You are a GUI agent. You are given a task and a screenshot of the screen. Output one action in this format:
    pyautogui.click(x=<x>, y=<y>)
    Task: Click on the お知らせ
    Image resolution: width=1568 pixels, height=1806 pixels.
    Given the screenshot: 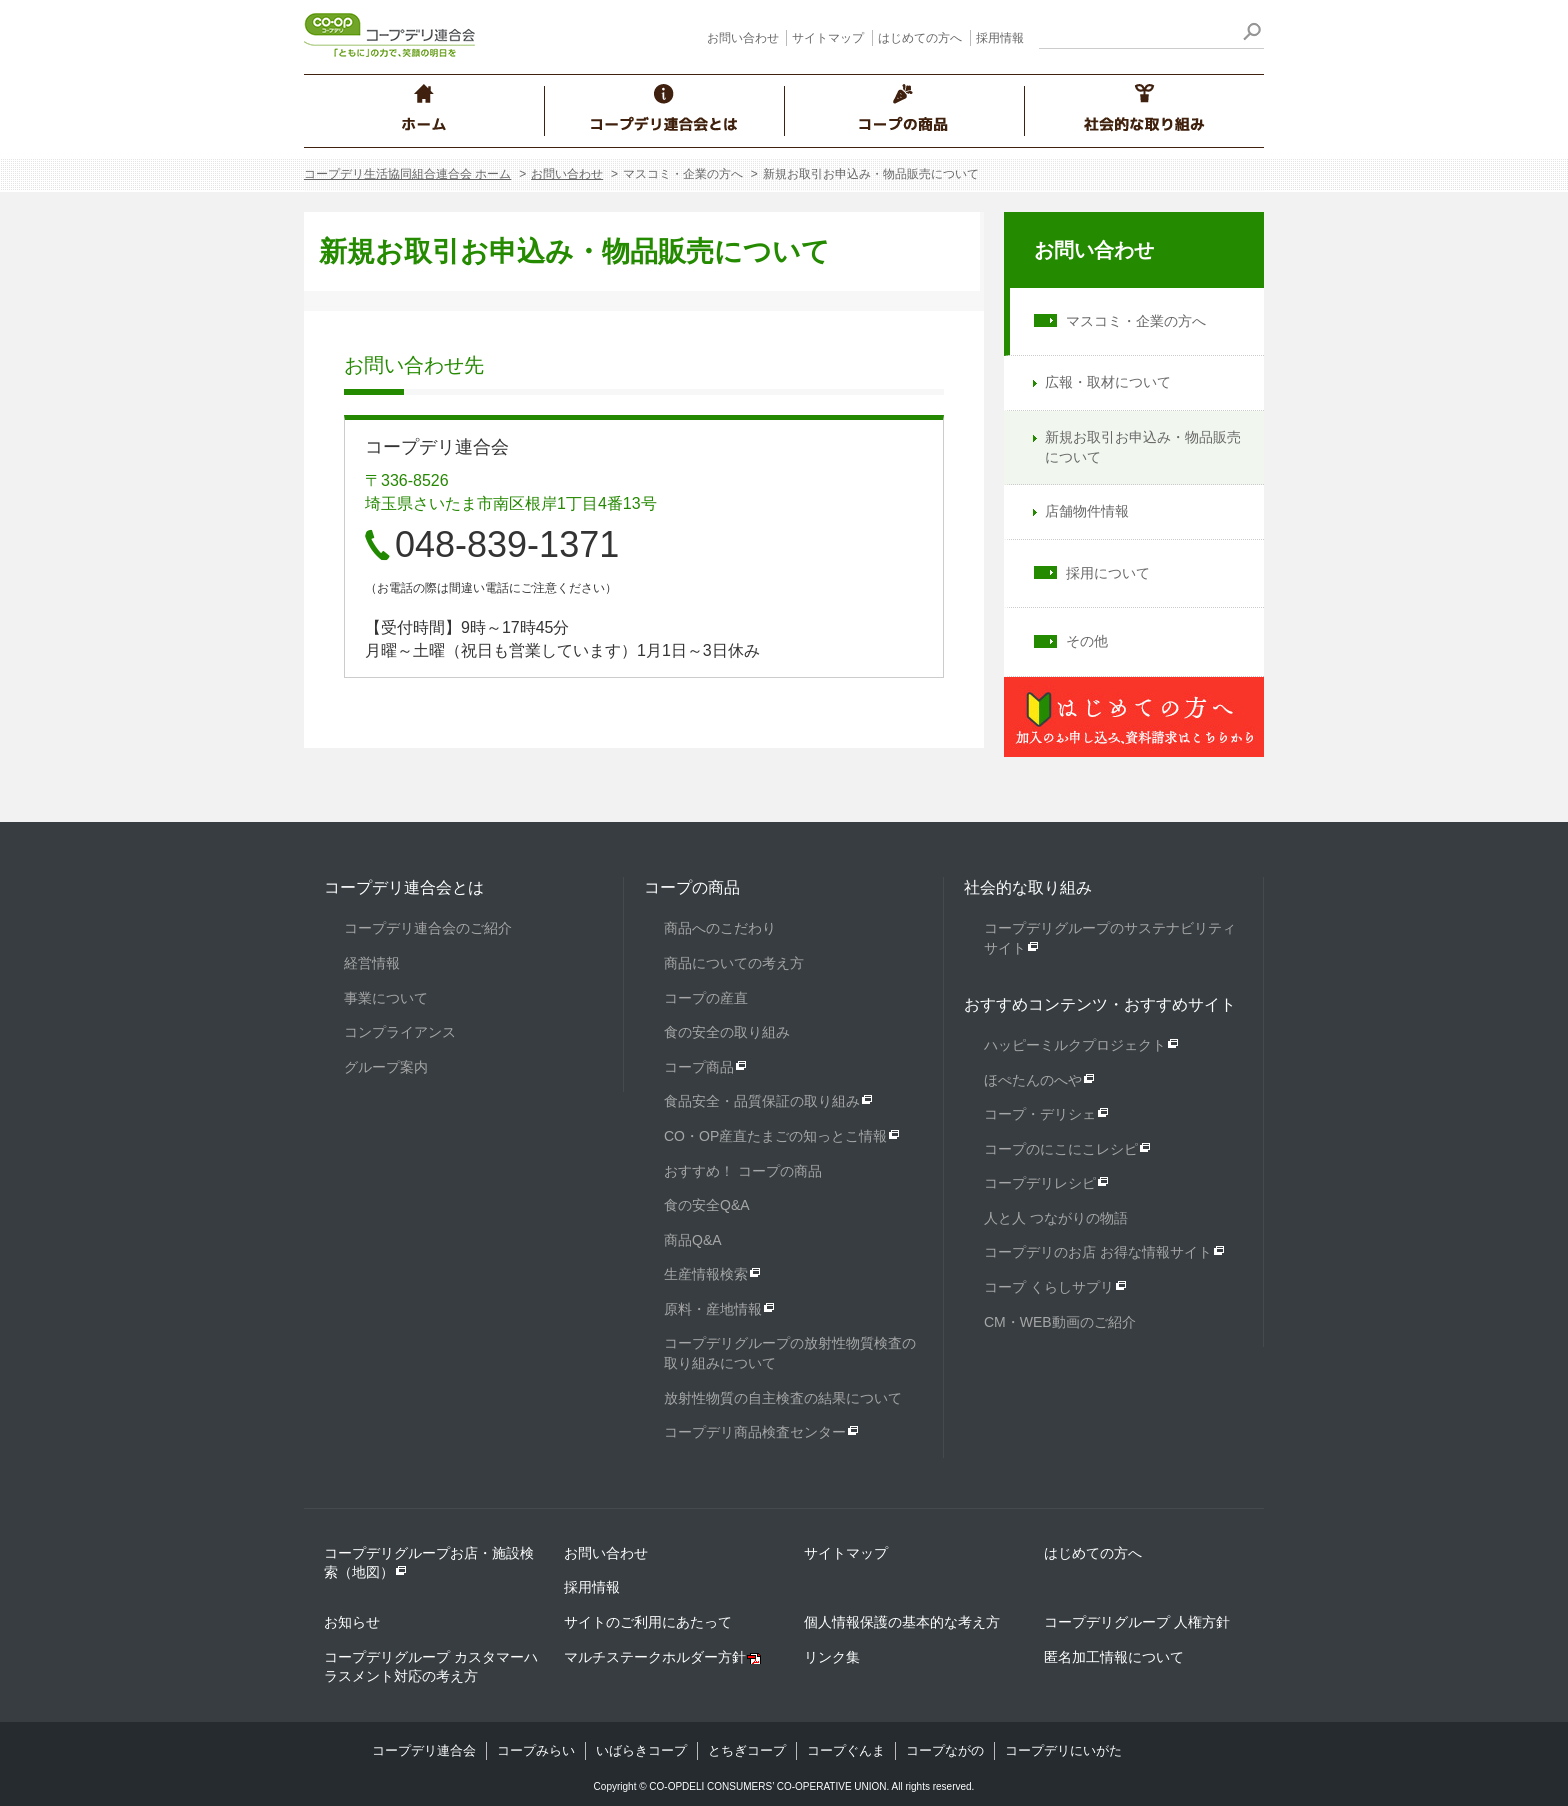 What is the action you would take?
    pyautogui.click(x=352, y=1622)
    